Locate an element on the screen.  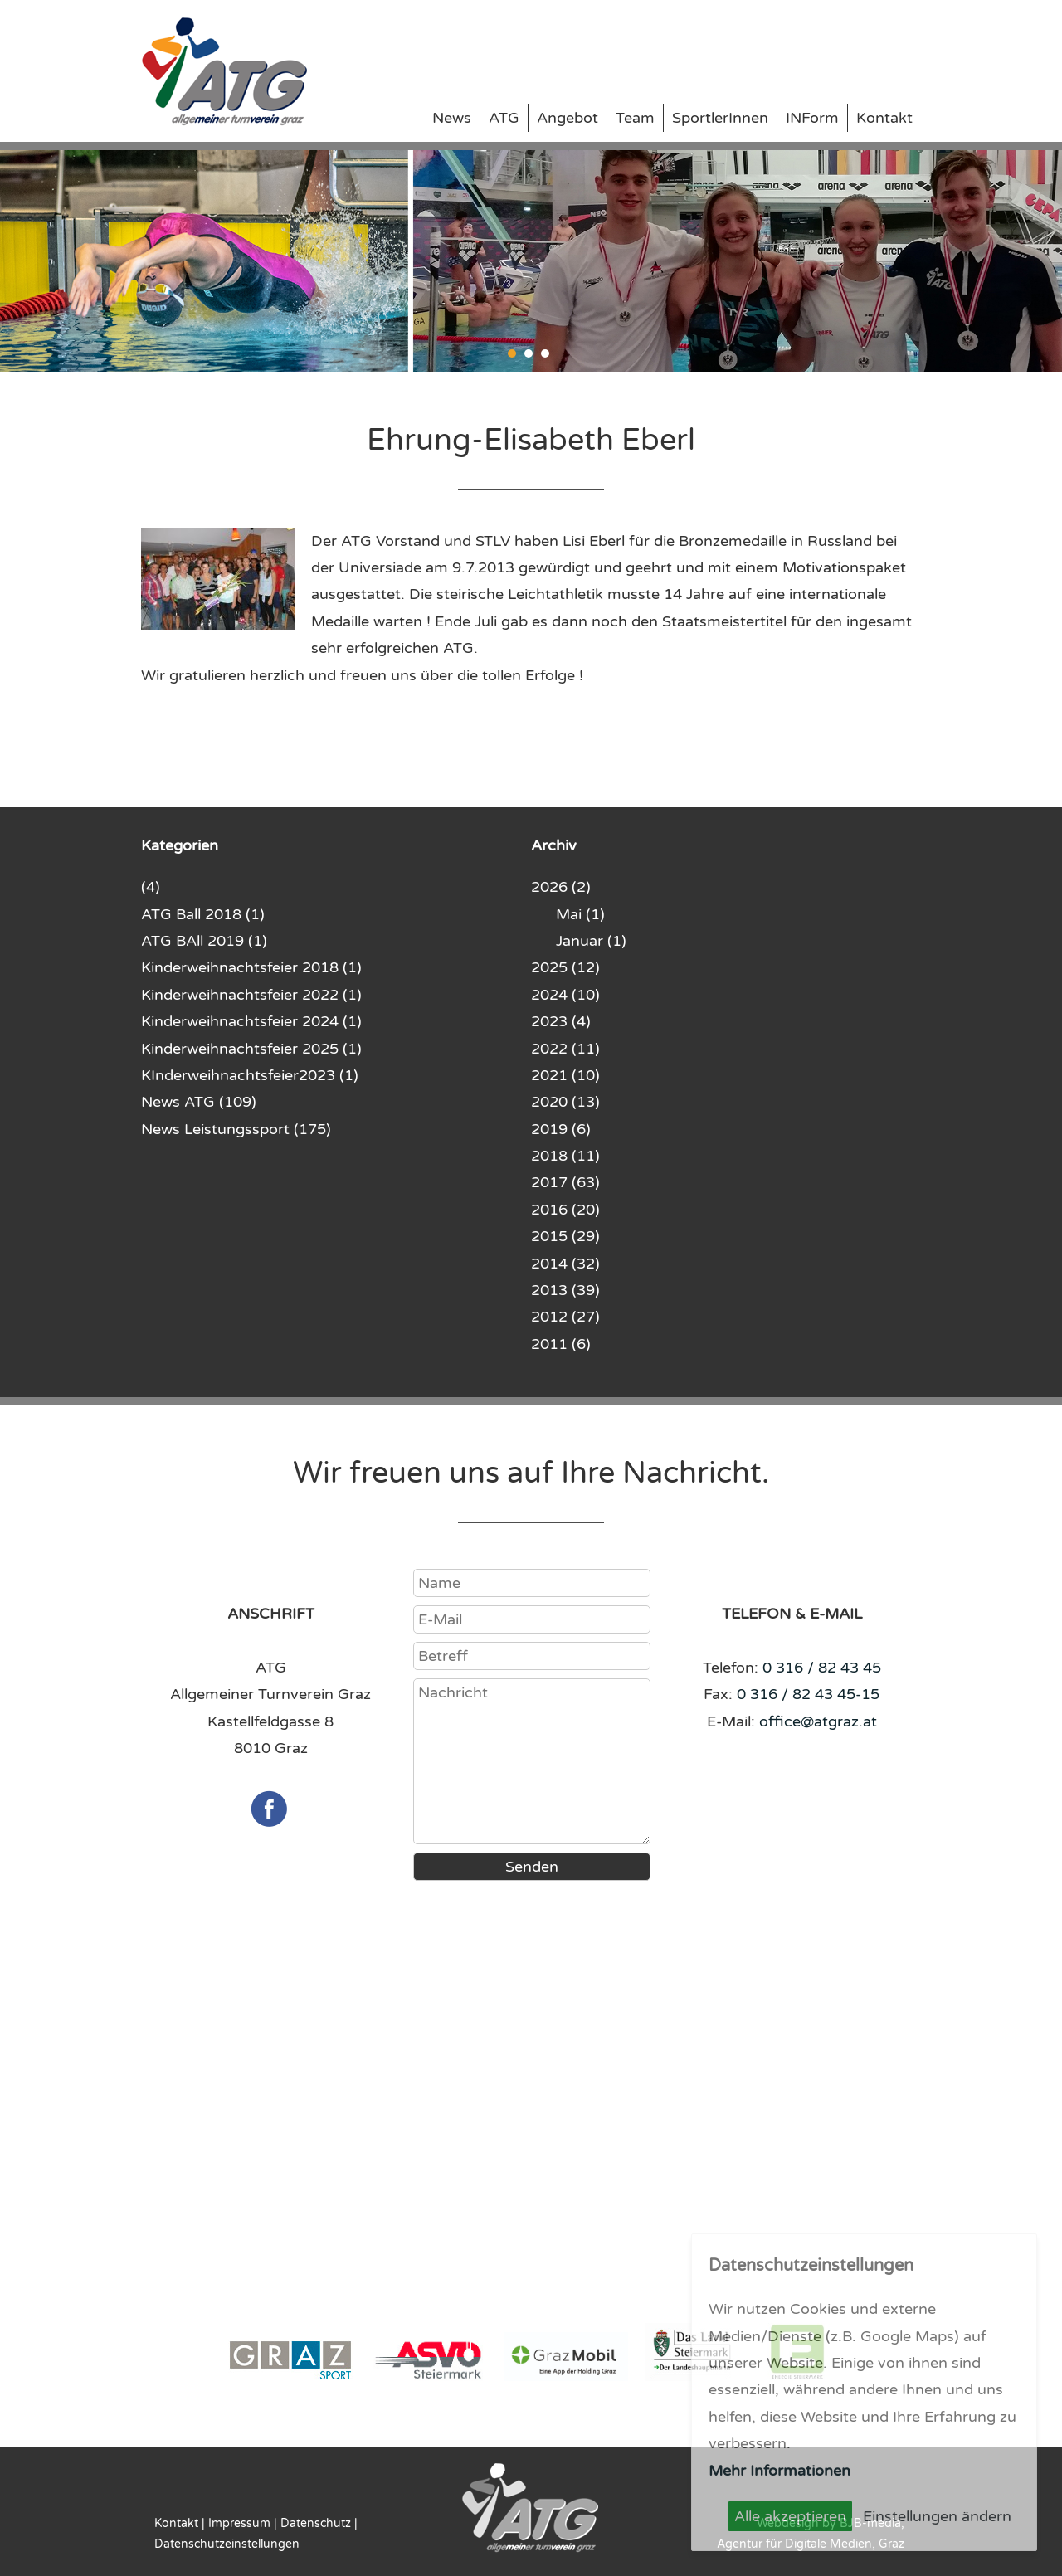
office@atgraz.at is located at coordinates (818, 1721).